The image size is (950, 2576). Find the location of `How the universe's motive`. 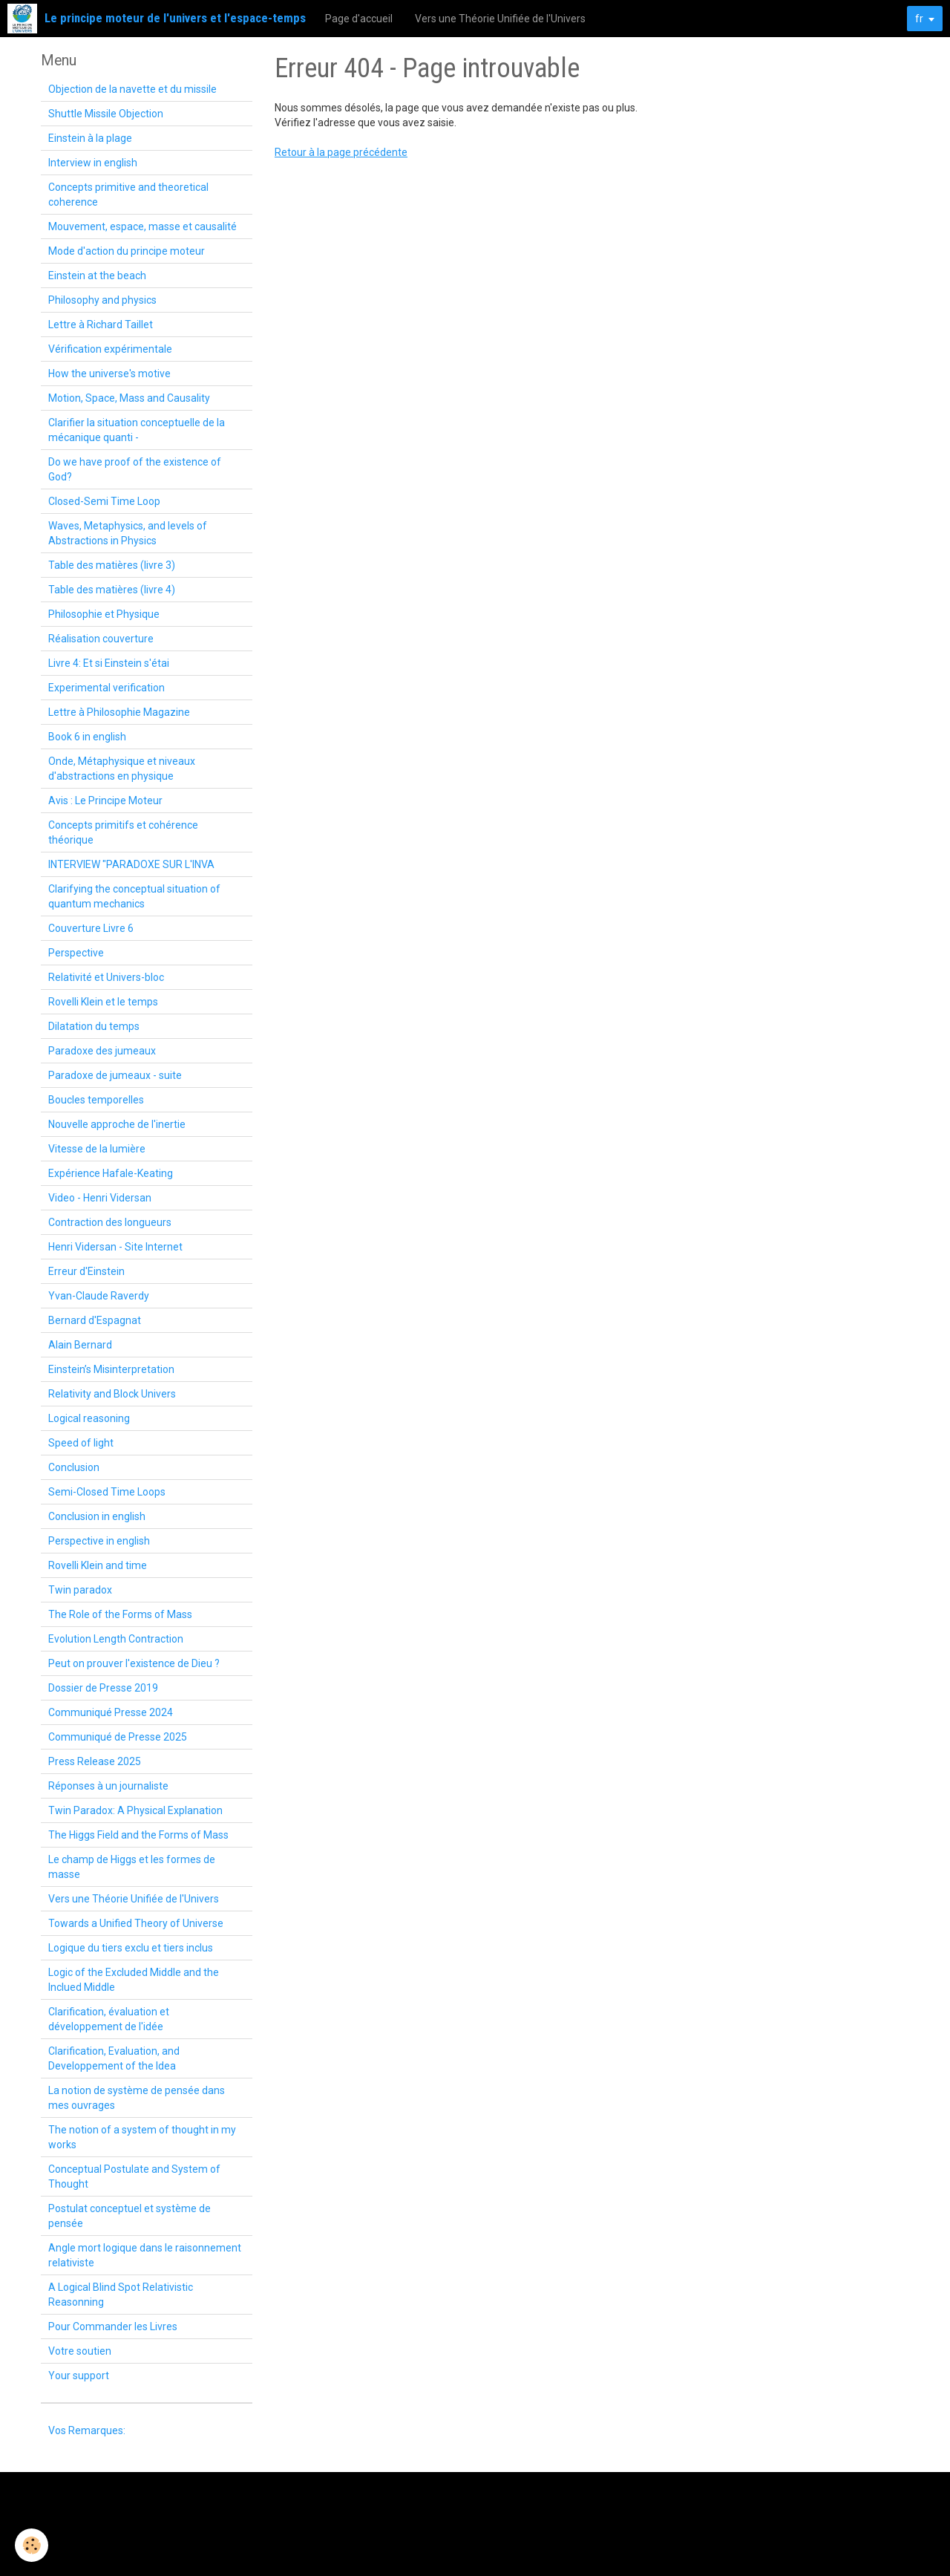

How the universe's motive is located at coordinates (109, 373).